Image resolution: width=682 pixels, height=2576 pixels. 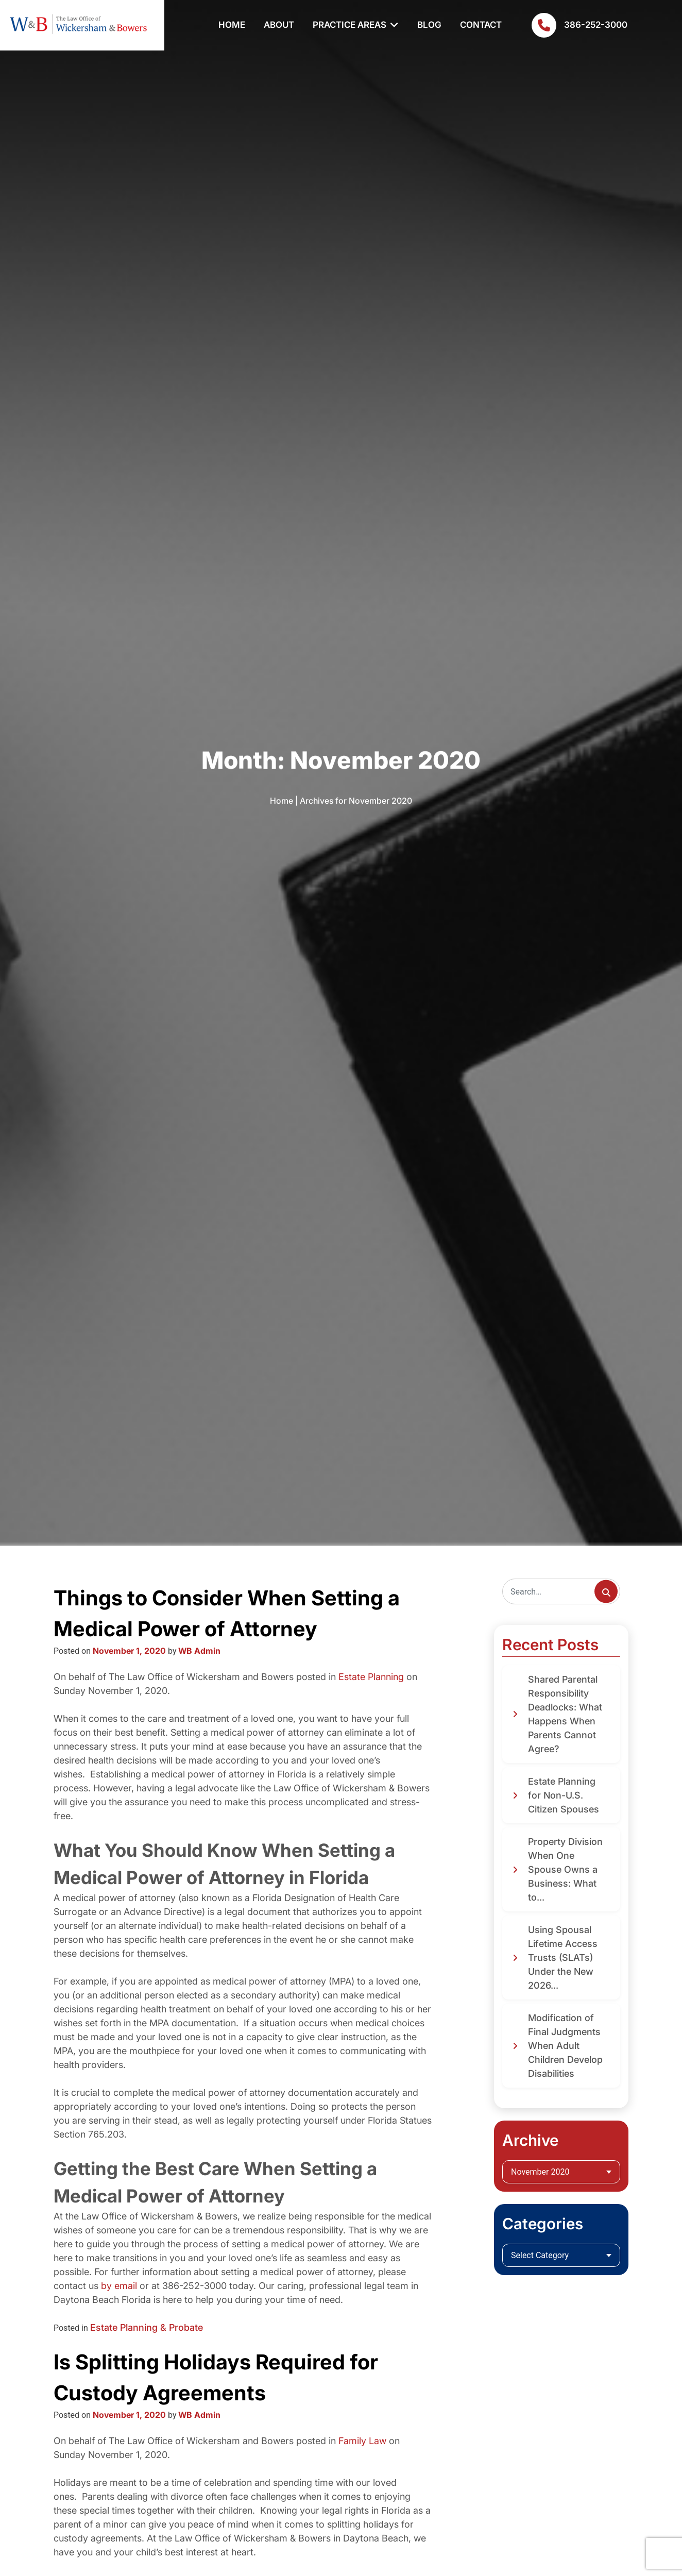 What do you see at coordinates (119, 2285) in the screenshot?
I see `by email` at bounding box center [119, 2285].